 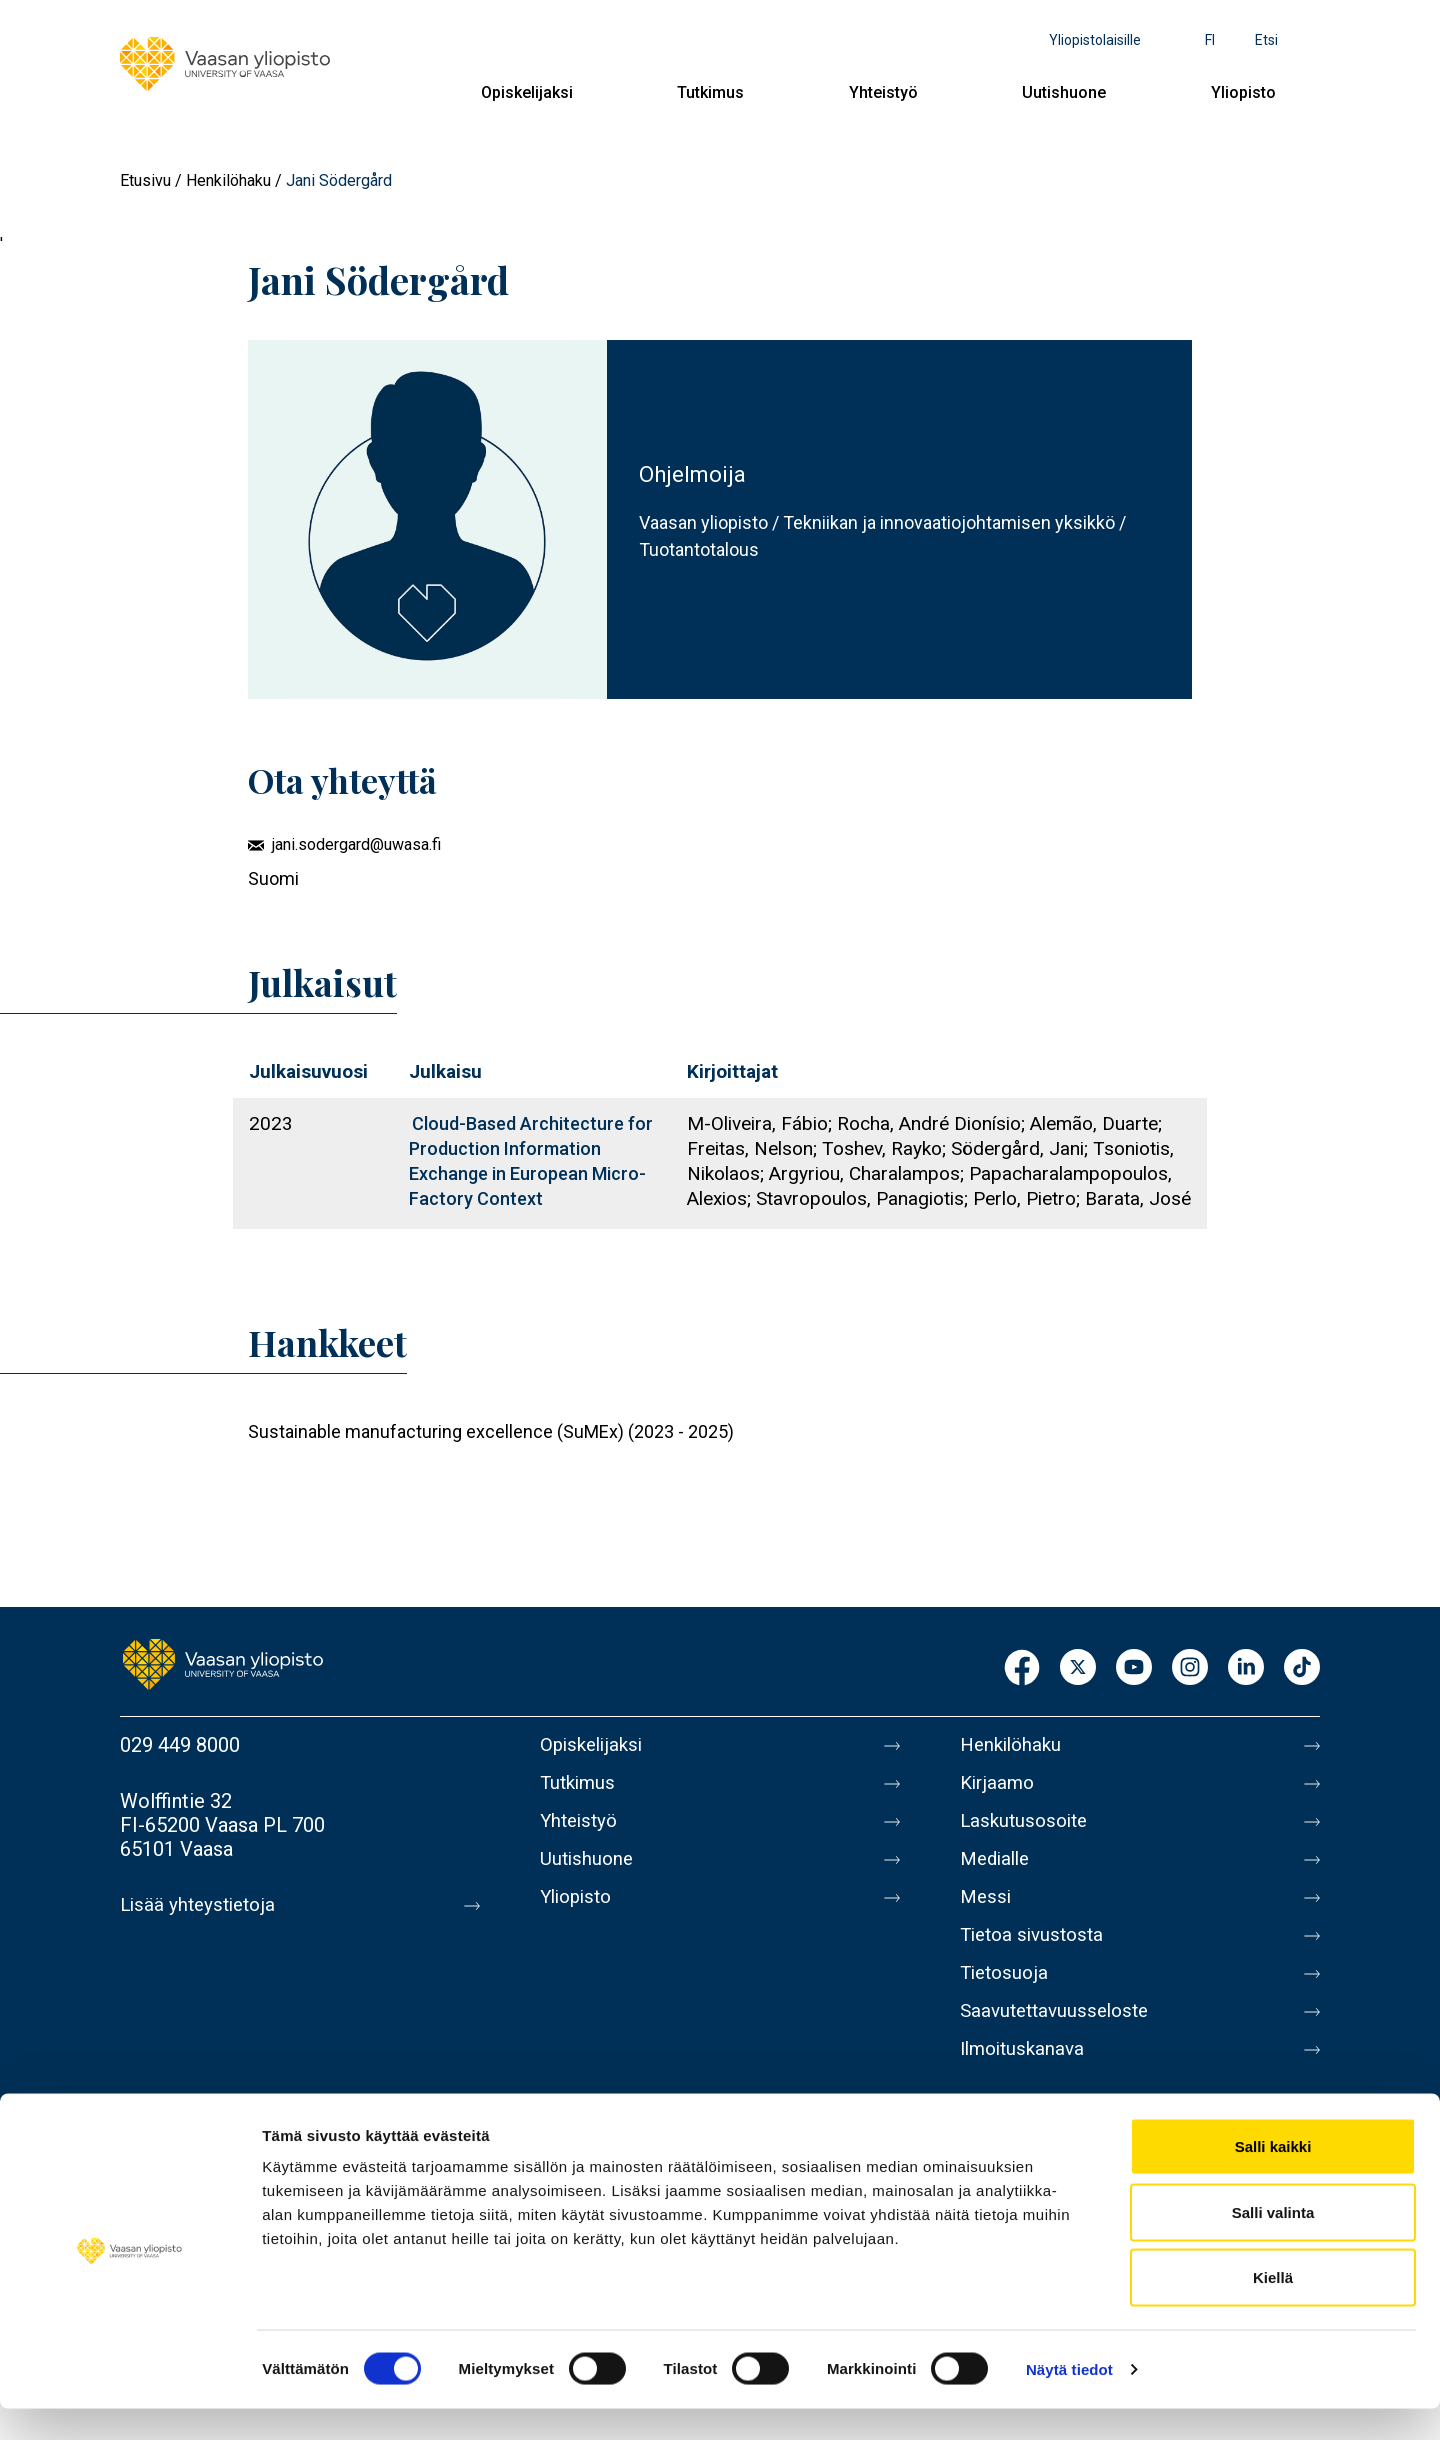 I want to click on Salli valinta, so click(x=1273, y=2243).